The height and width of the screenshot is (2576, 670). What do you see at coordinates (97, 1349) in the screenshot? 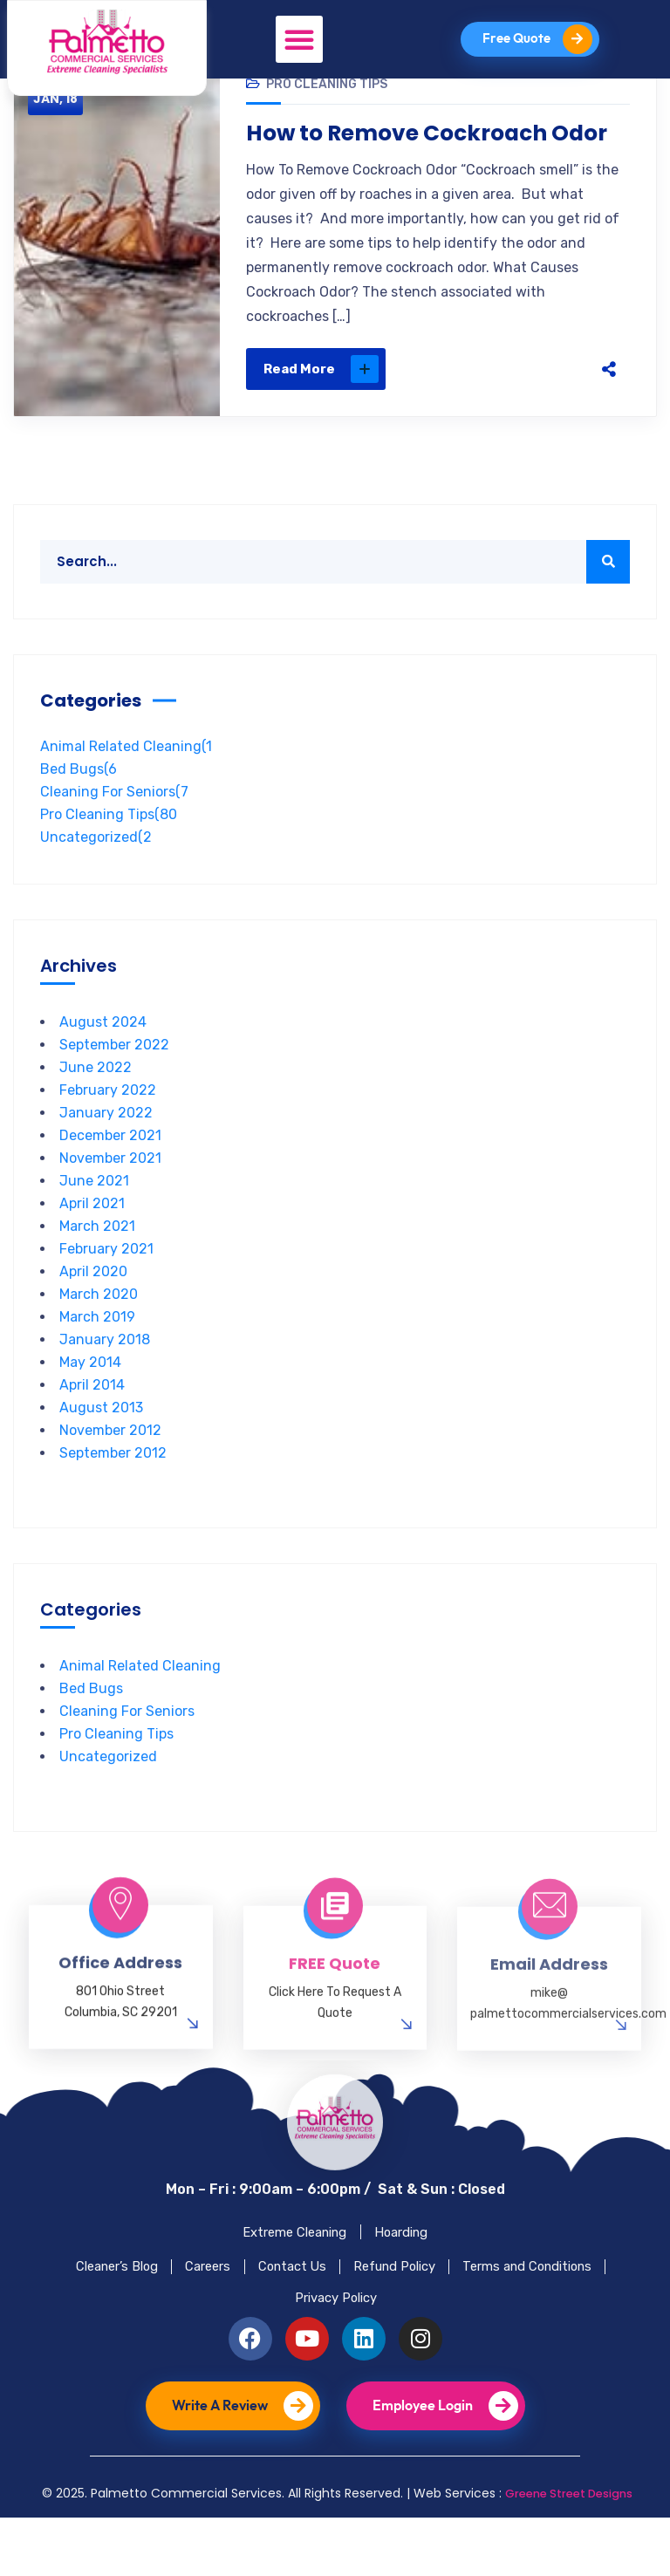
I see `March 2019` at bounding box center [97, 1349].